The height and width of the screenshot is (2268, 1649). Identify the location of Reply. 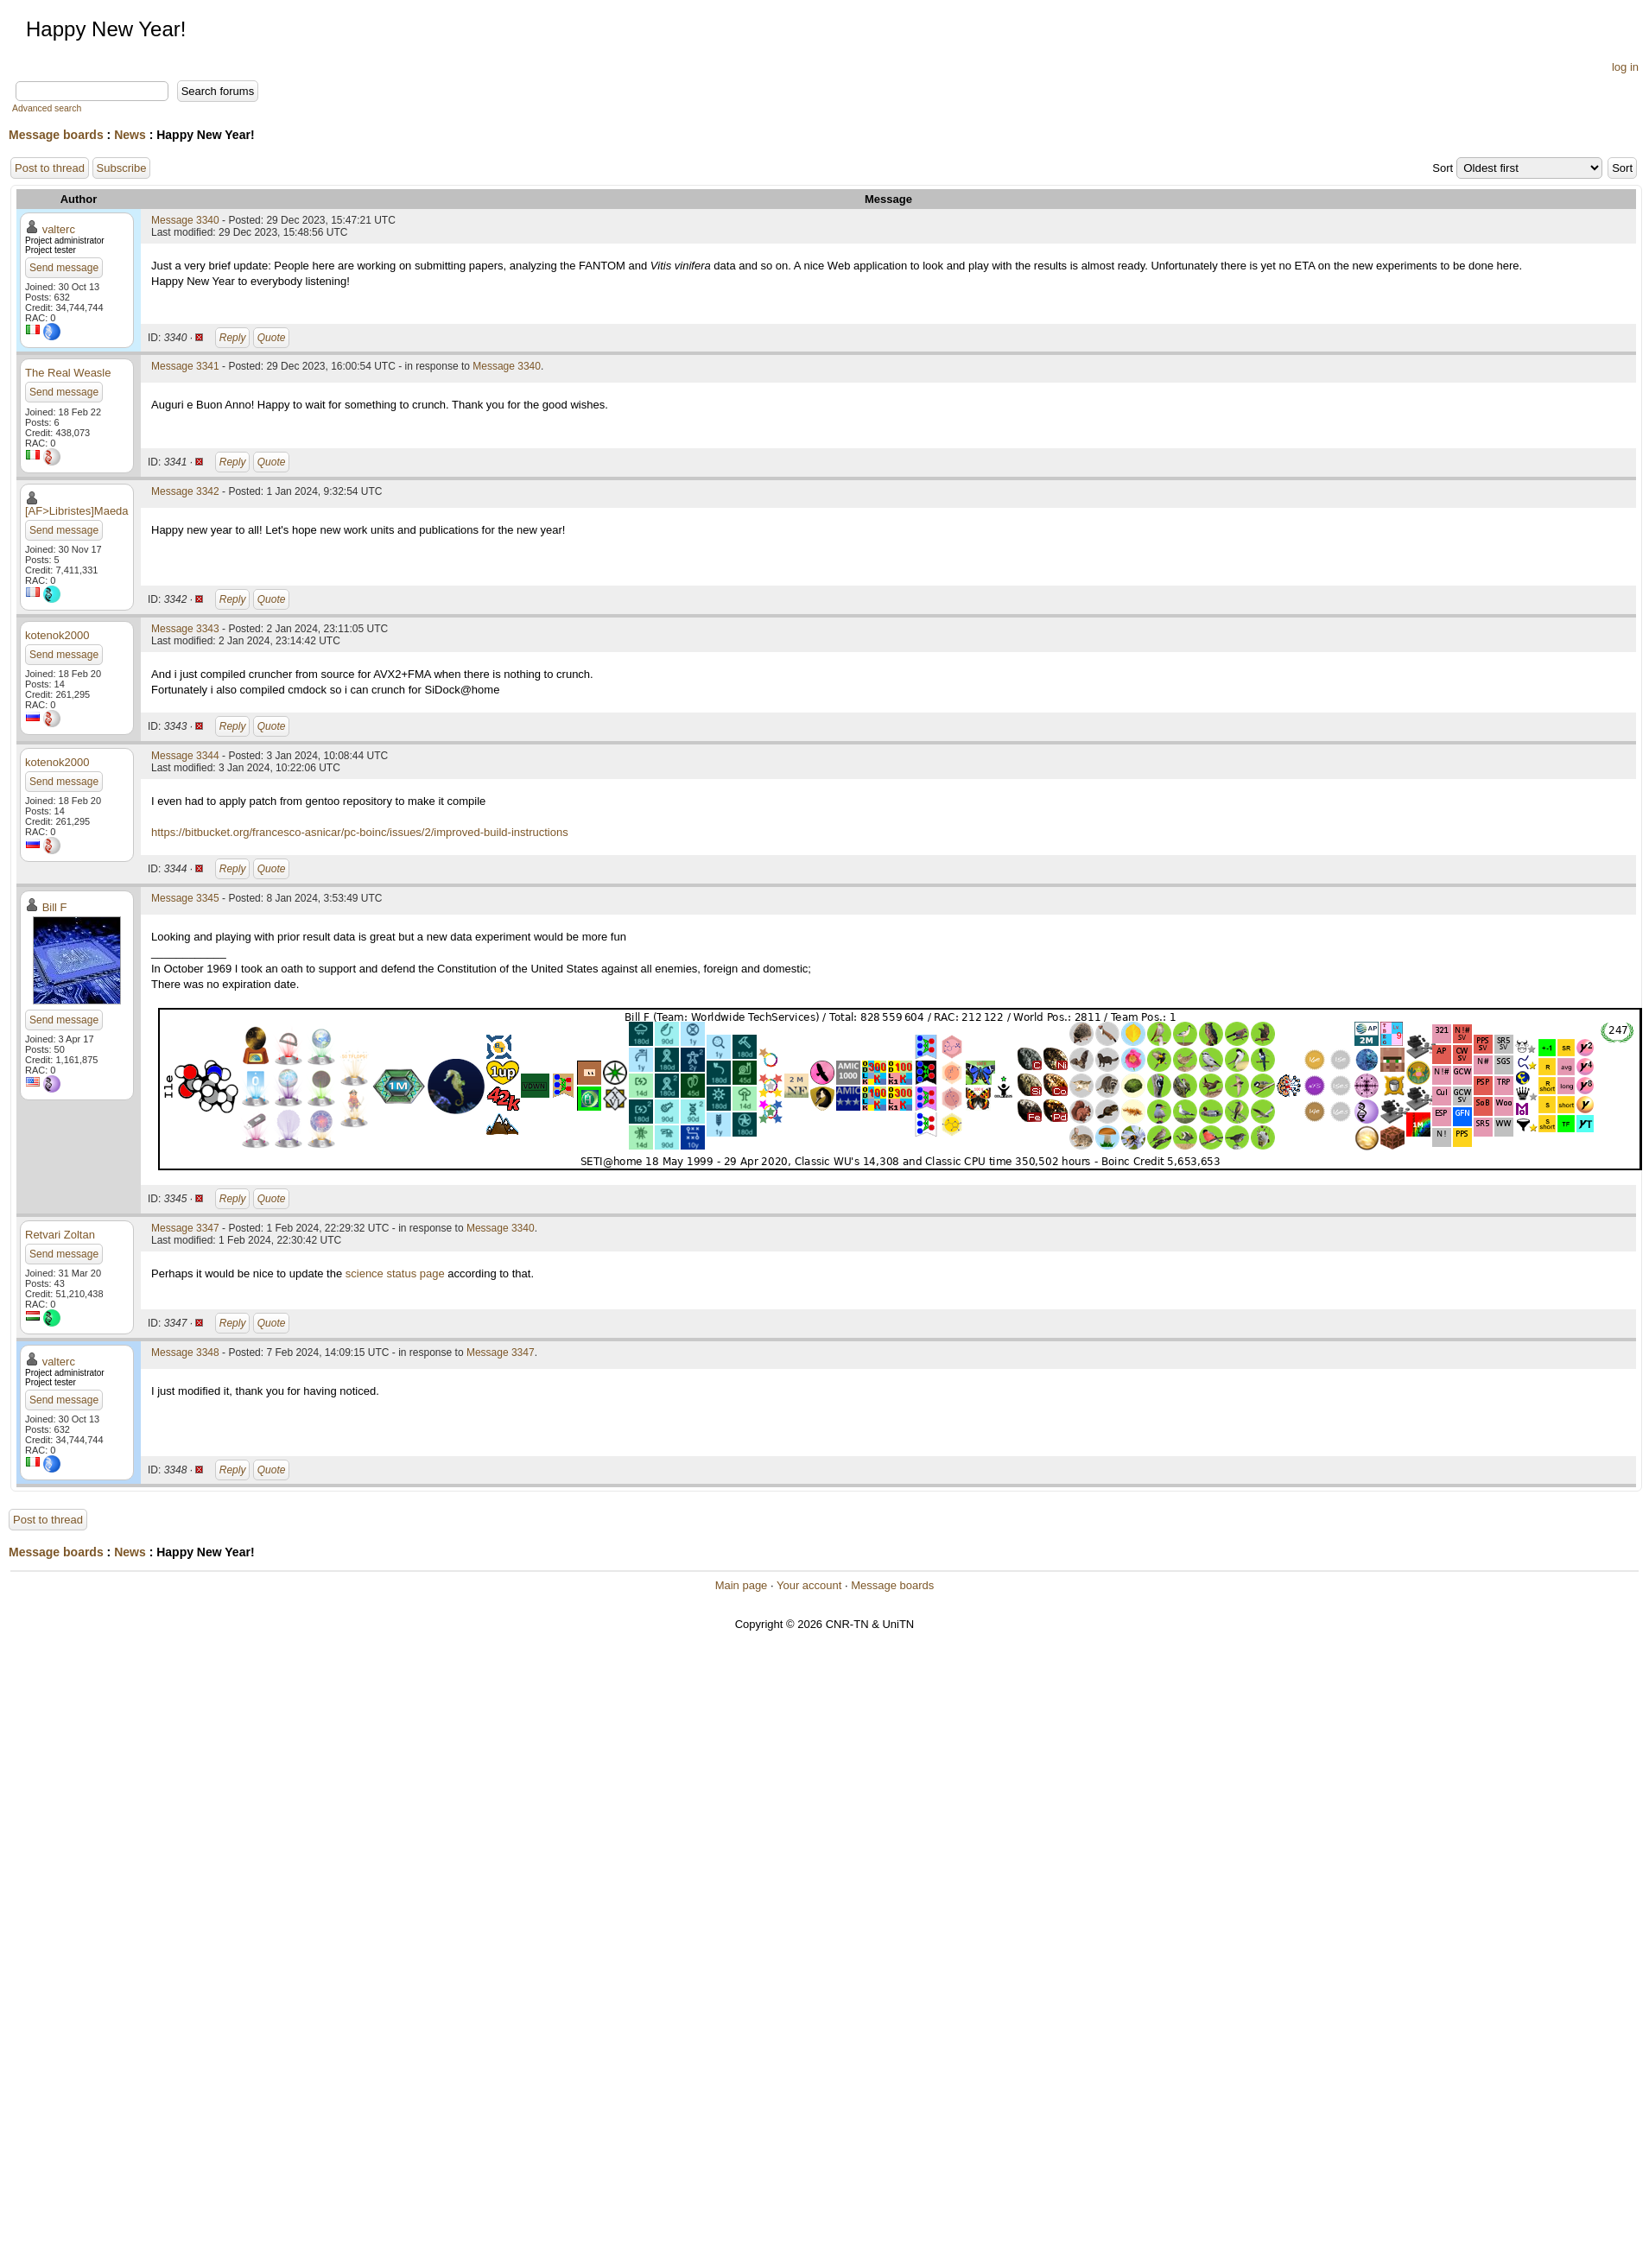
(232, 338).